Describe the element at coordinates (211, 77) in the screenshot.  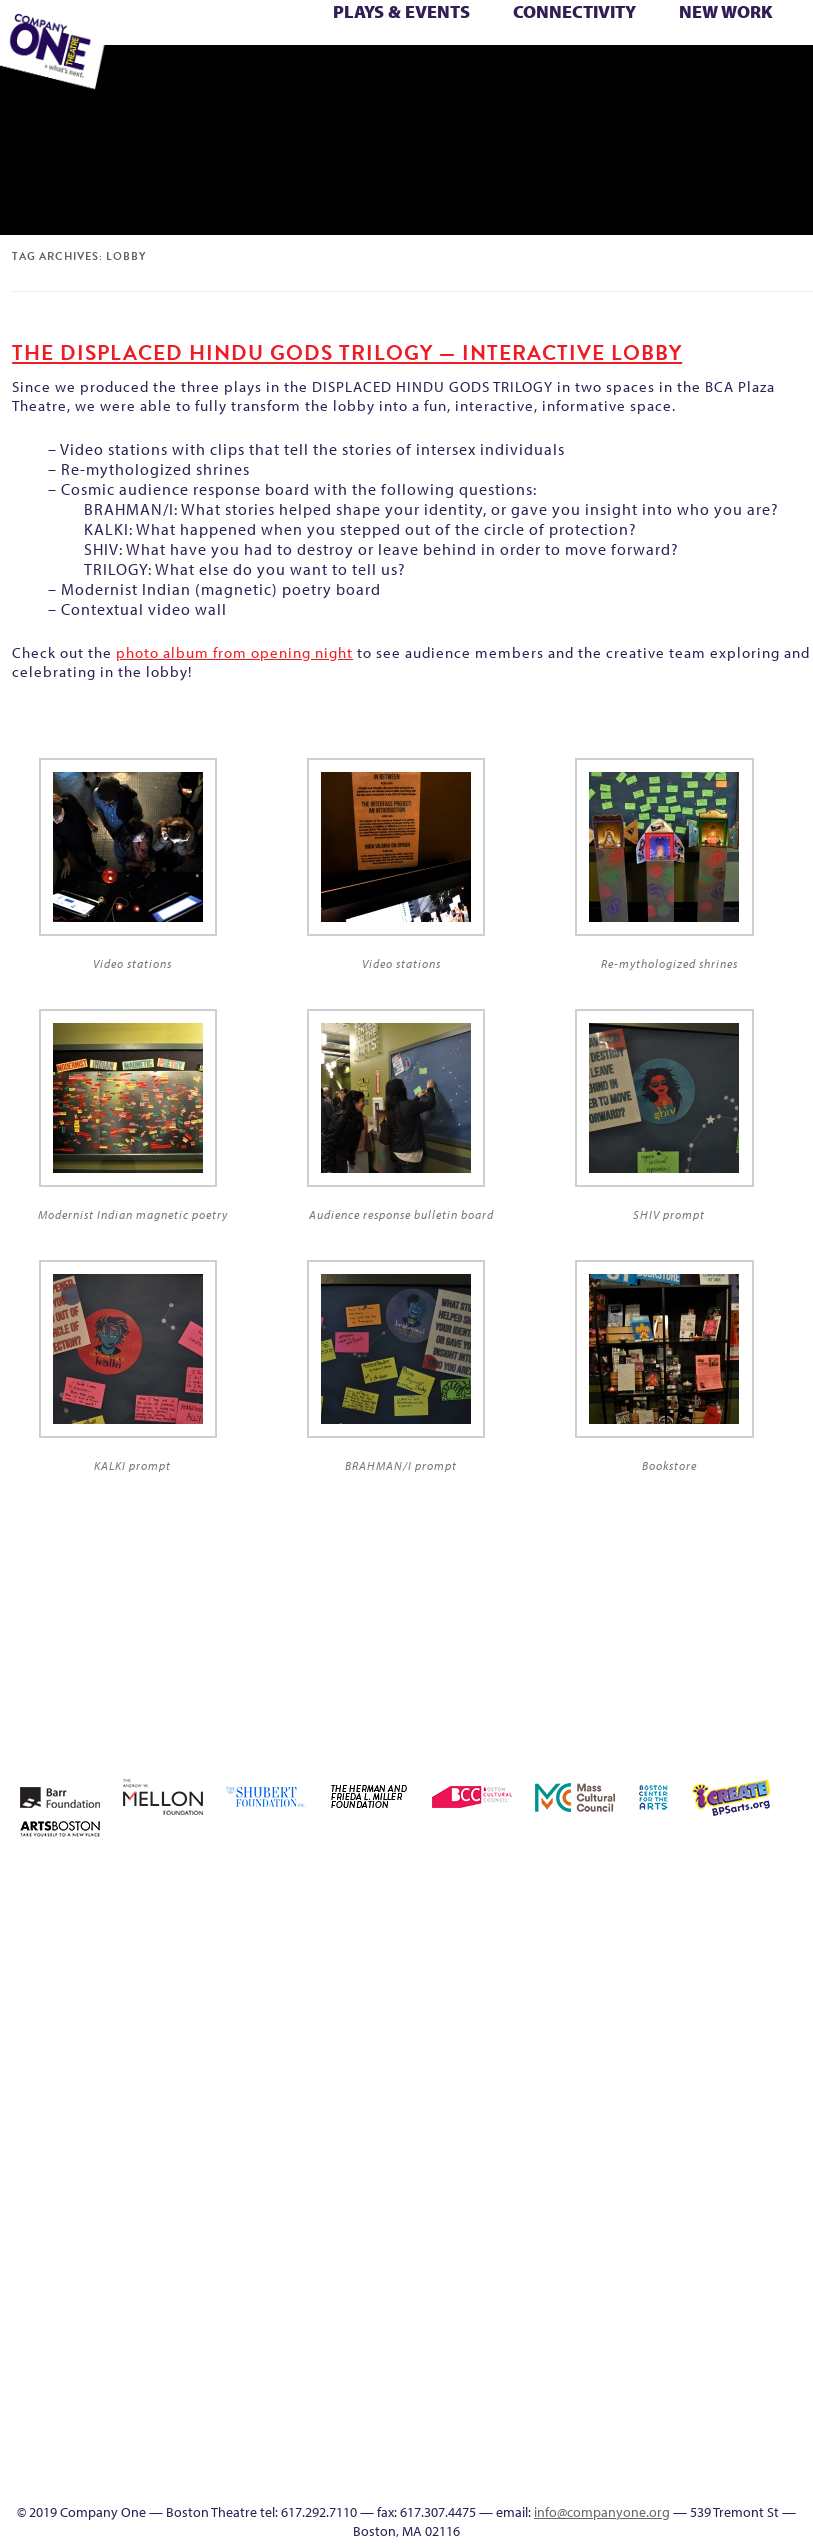
I see `Work With C1` at that location.